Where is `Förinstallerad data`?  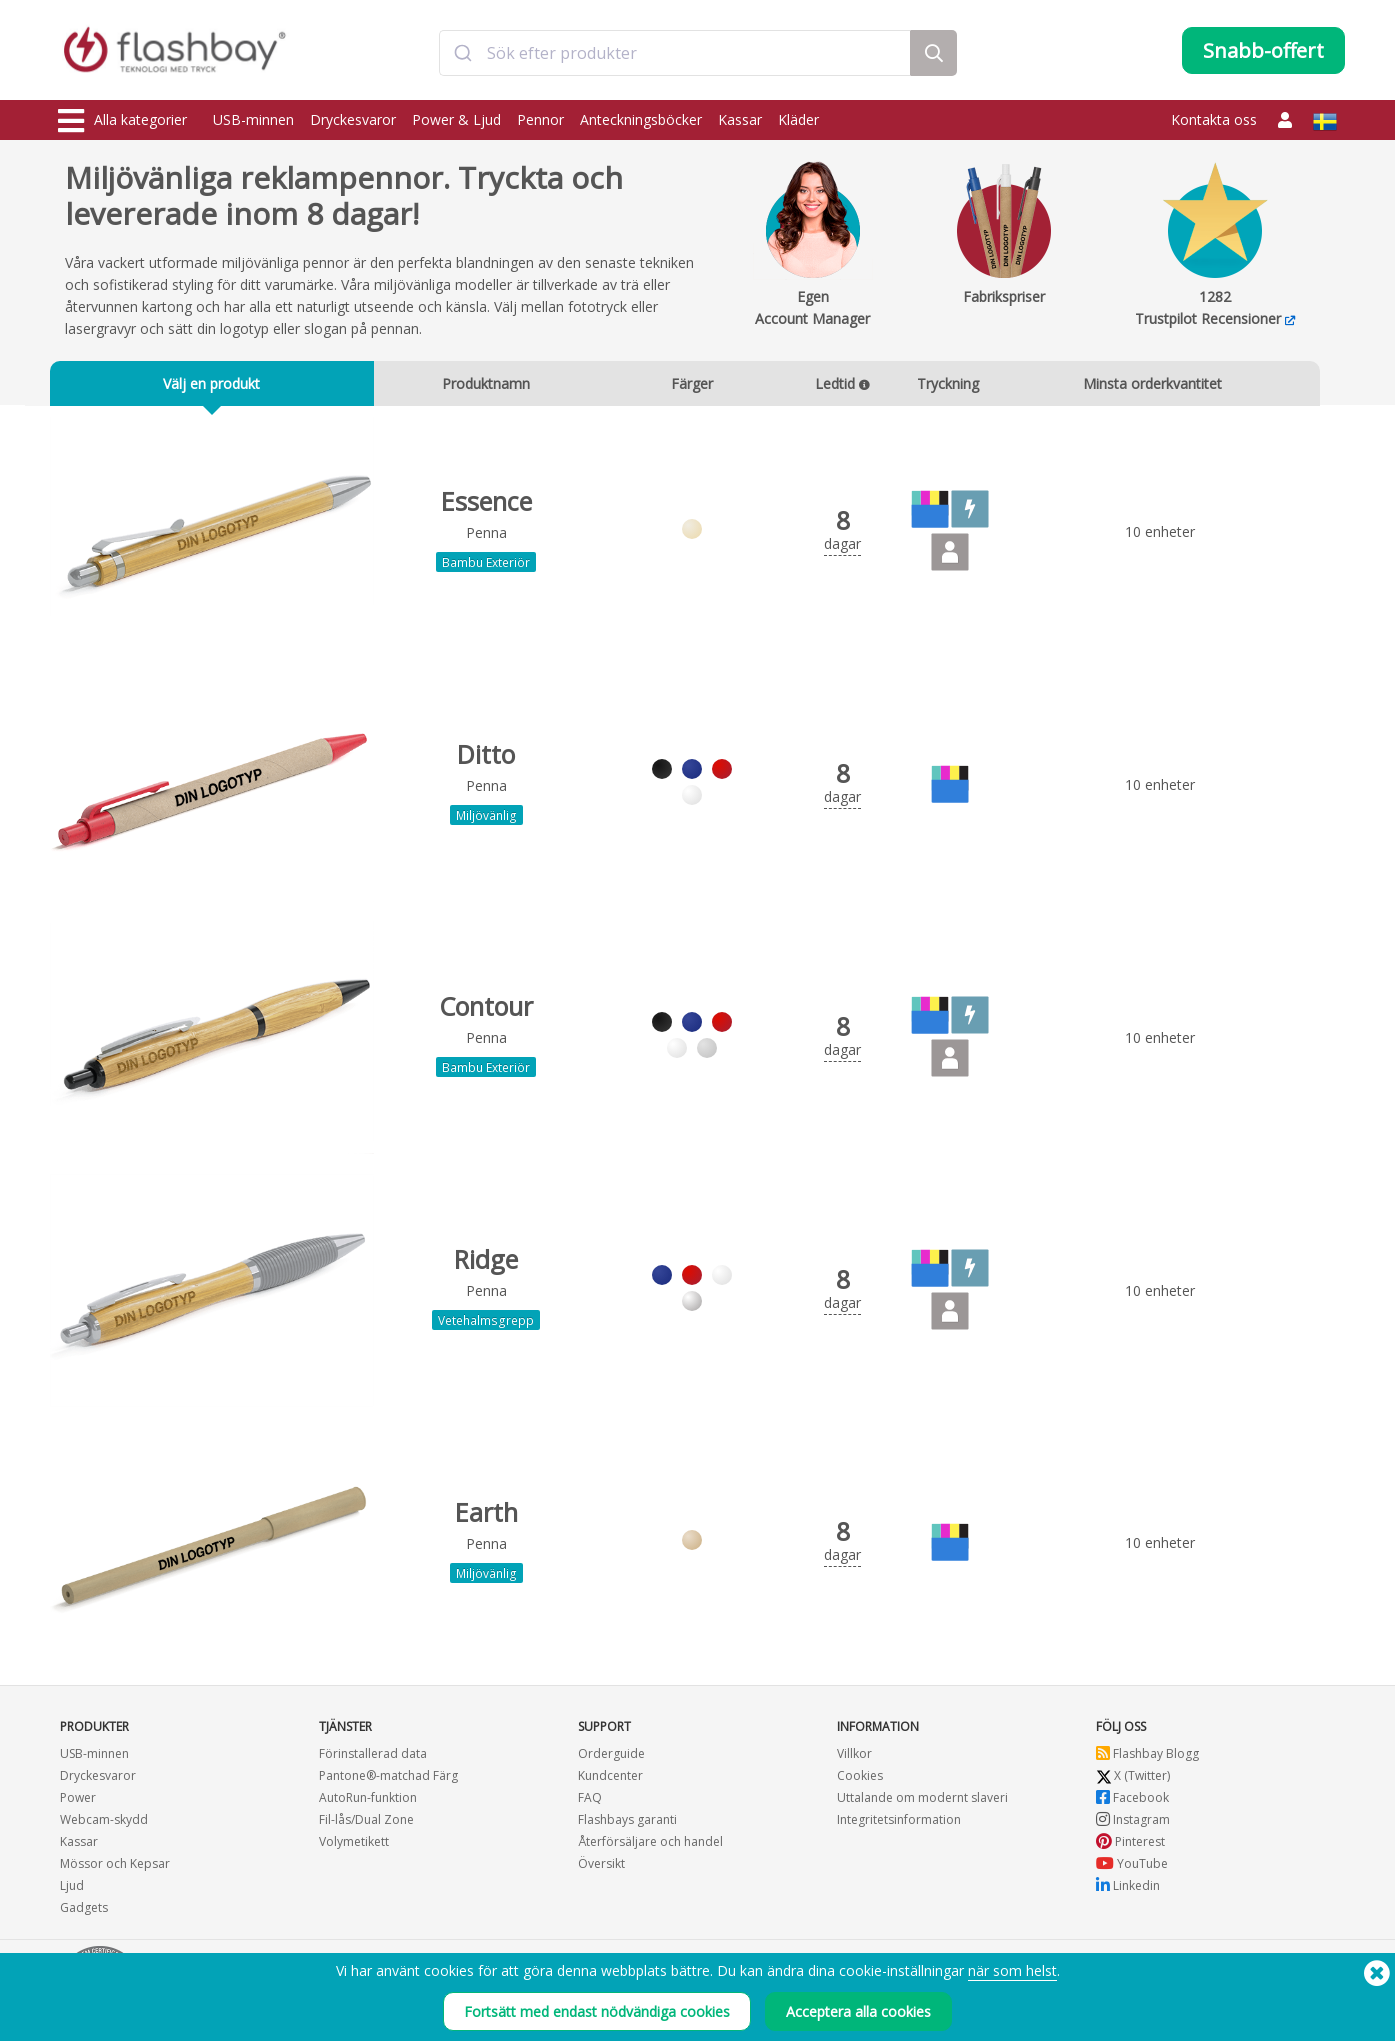
Förinstallerad data is located at coordinates (373, 1754).